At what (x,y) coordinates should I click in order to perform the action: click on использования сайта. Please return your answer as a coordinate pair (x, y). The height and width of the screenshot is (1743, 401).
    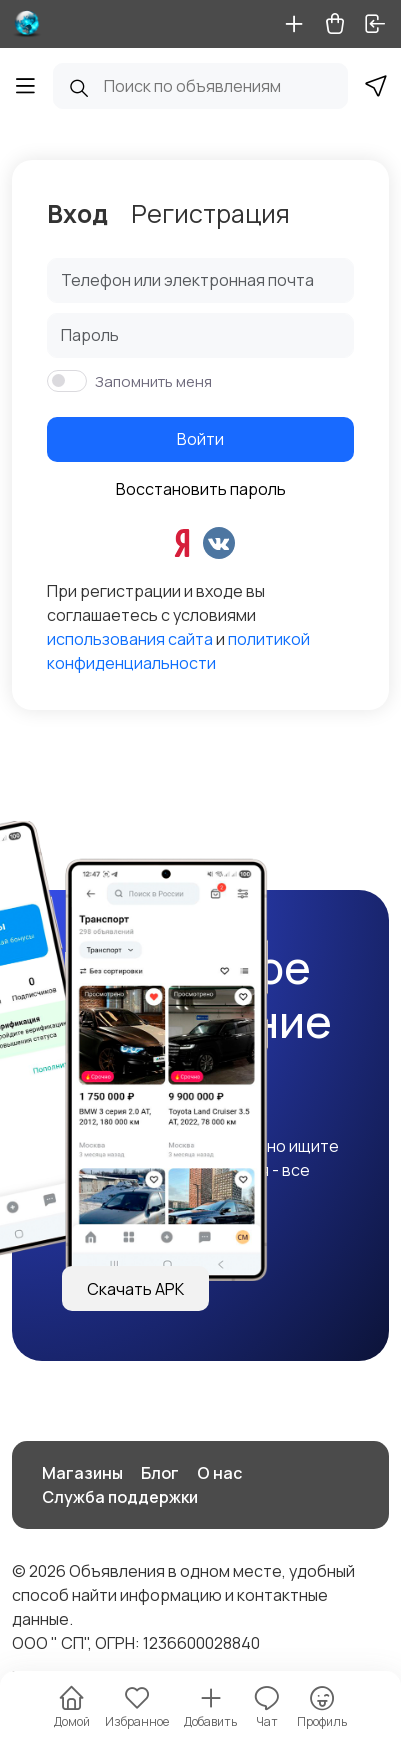
    Looking at the image, I should click on (130, 639).